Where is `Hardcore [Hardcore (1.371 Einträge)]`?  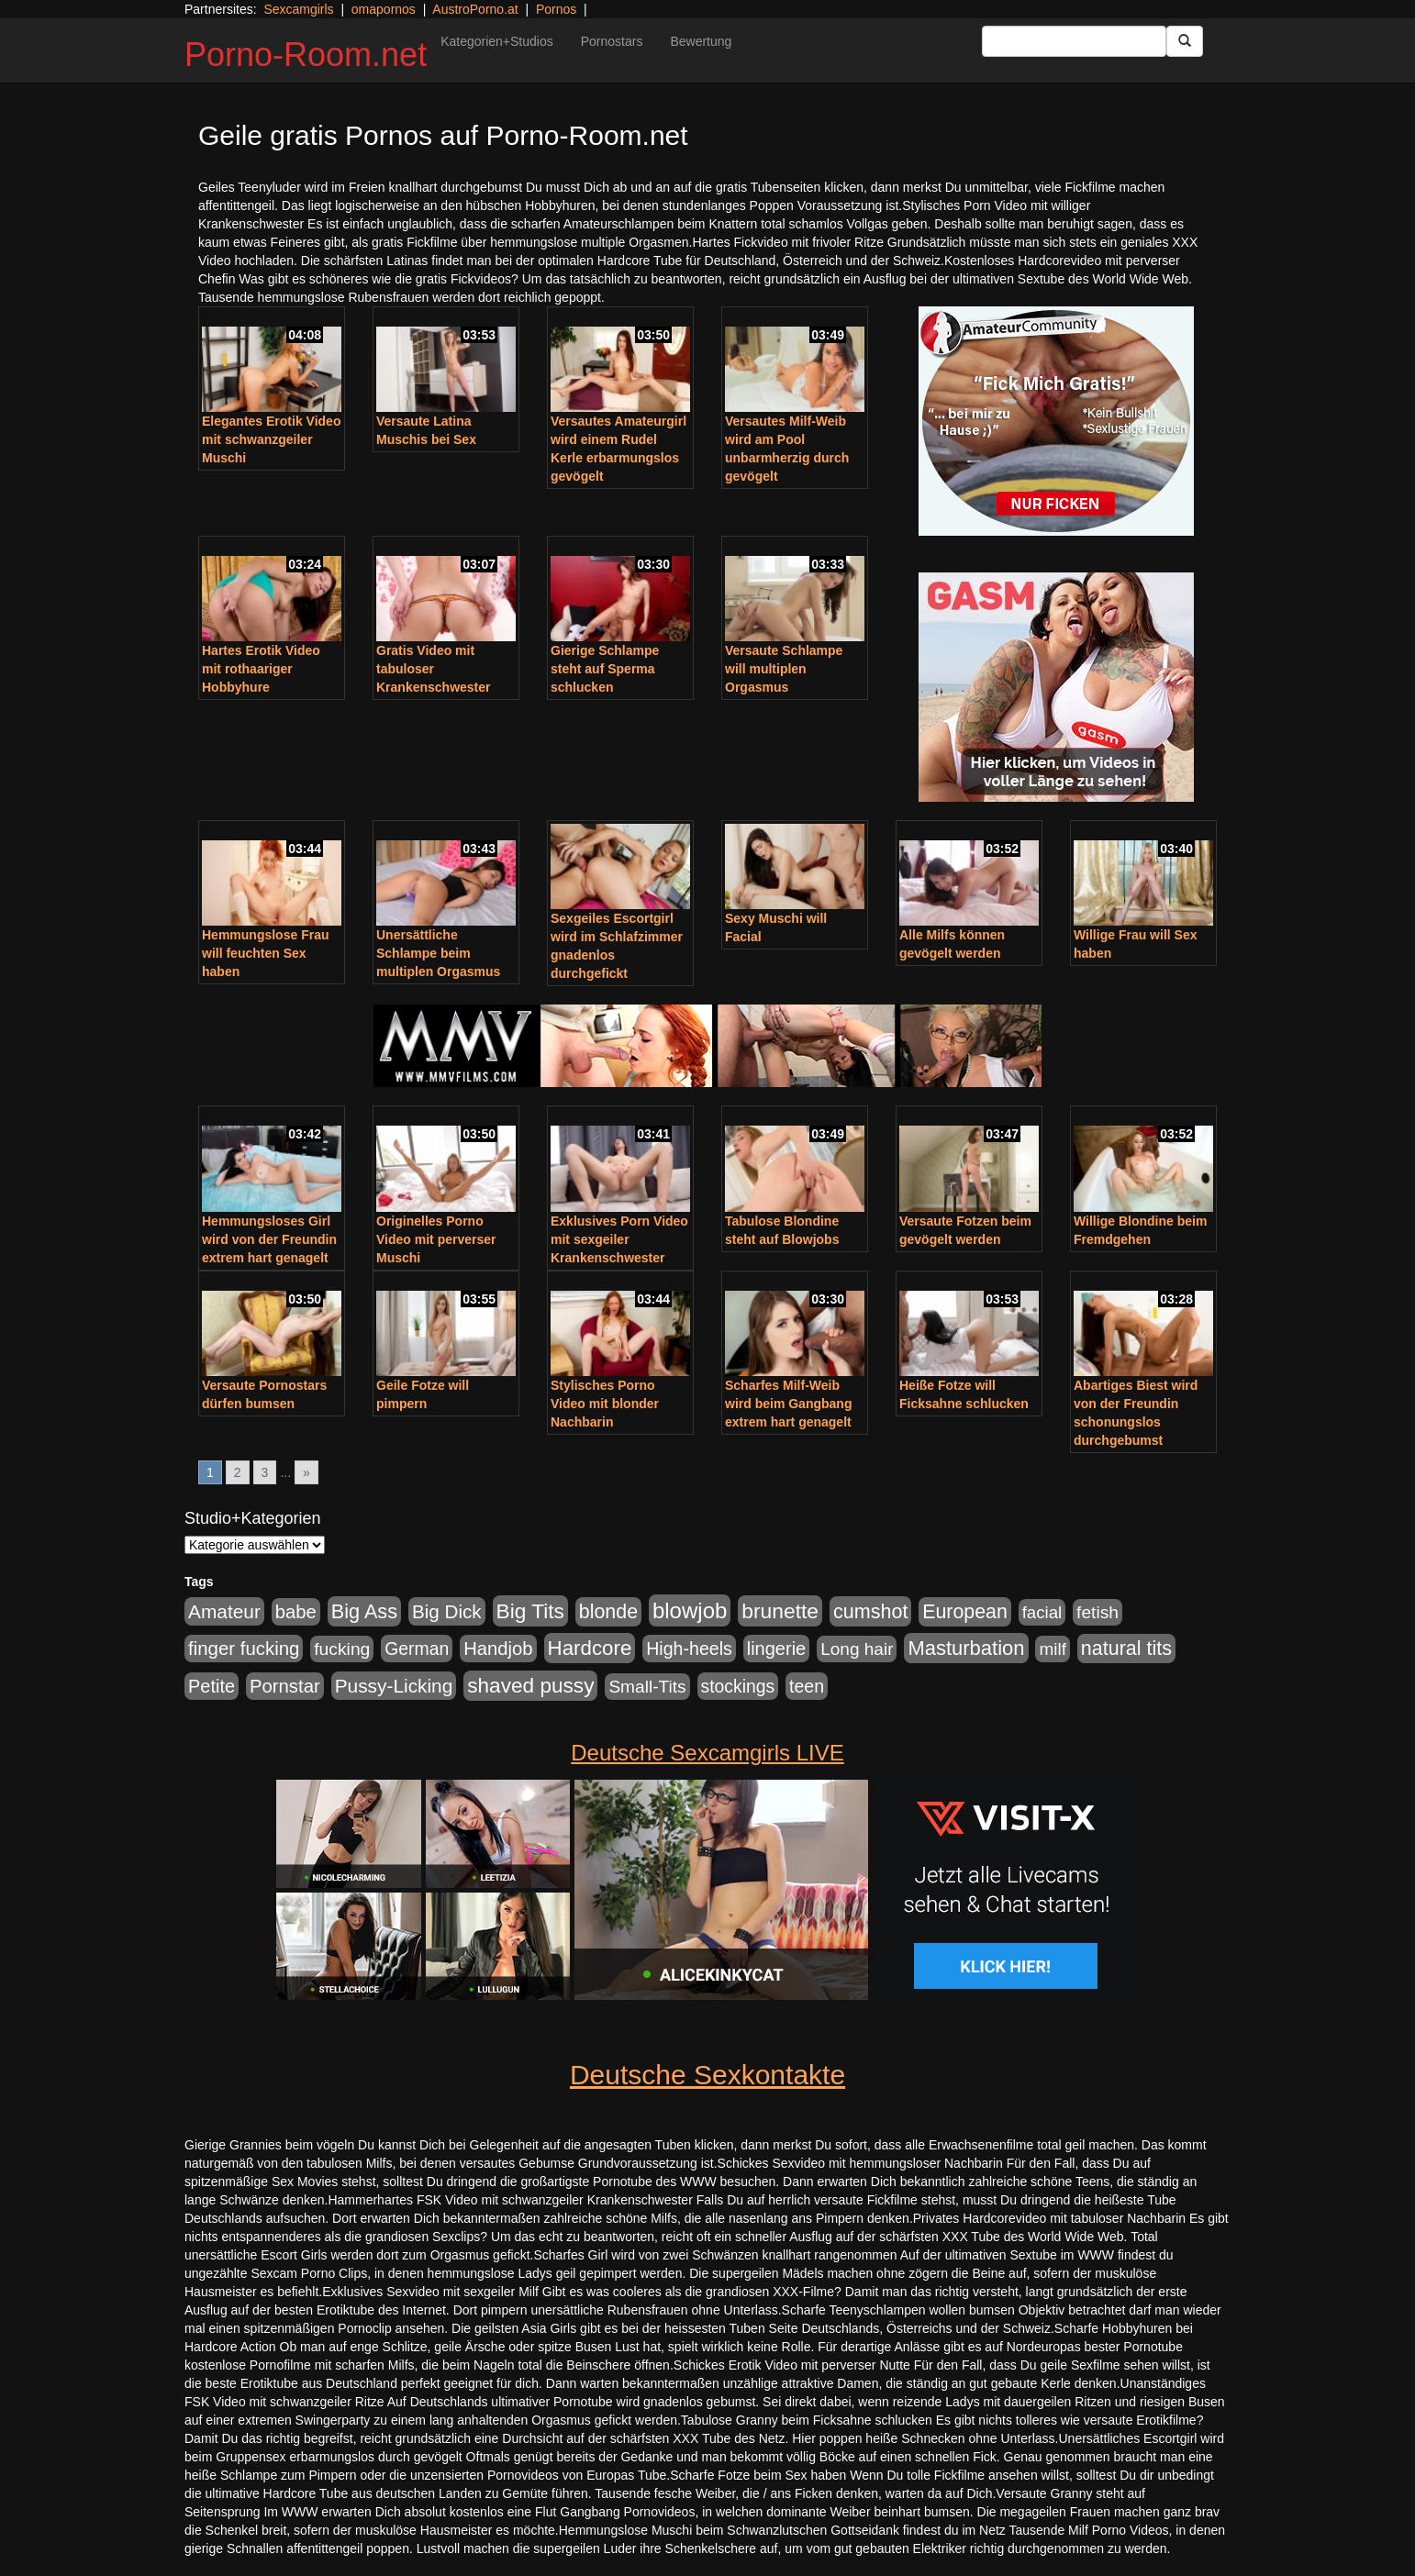 Hardcore [Hardcore (1.371 Einträge)] is located at coordinates (590, 1648).